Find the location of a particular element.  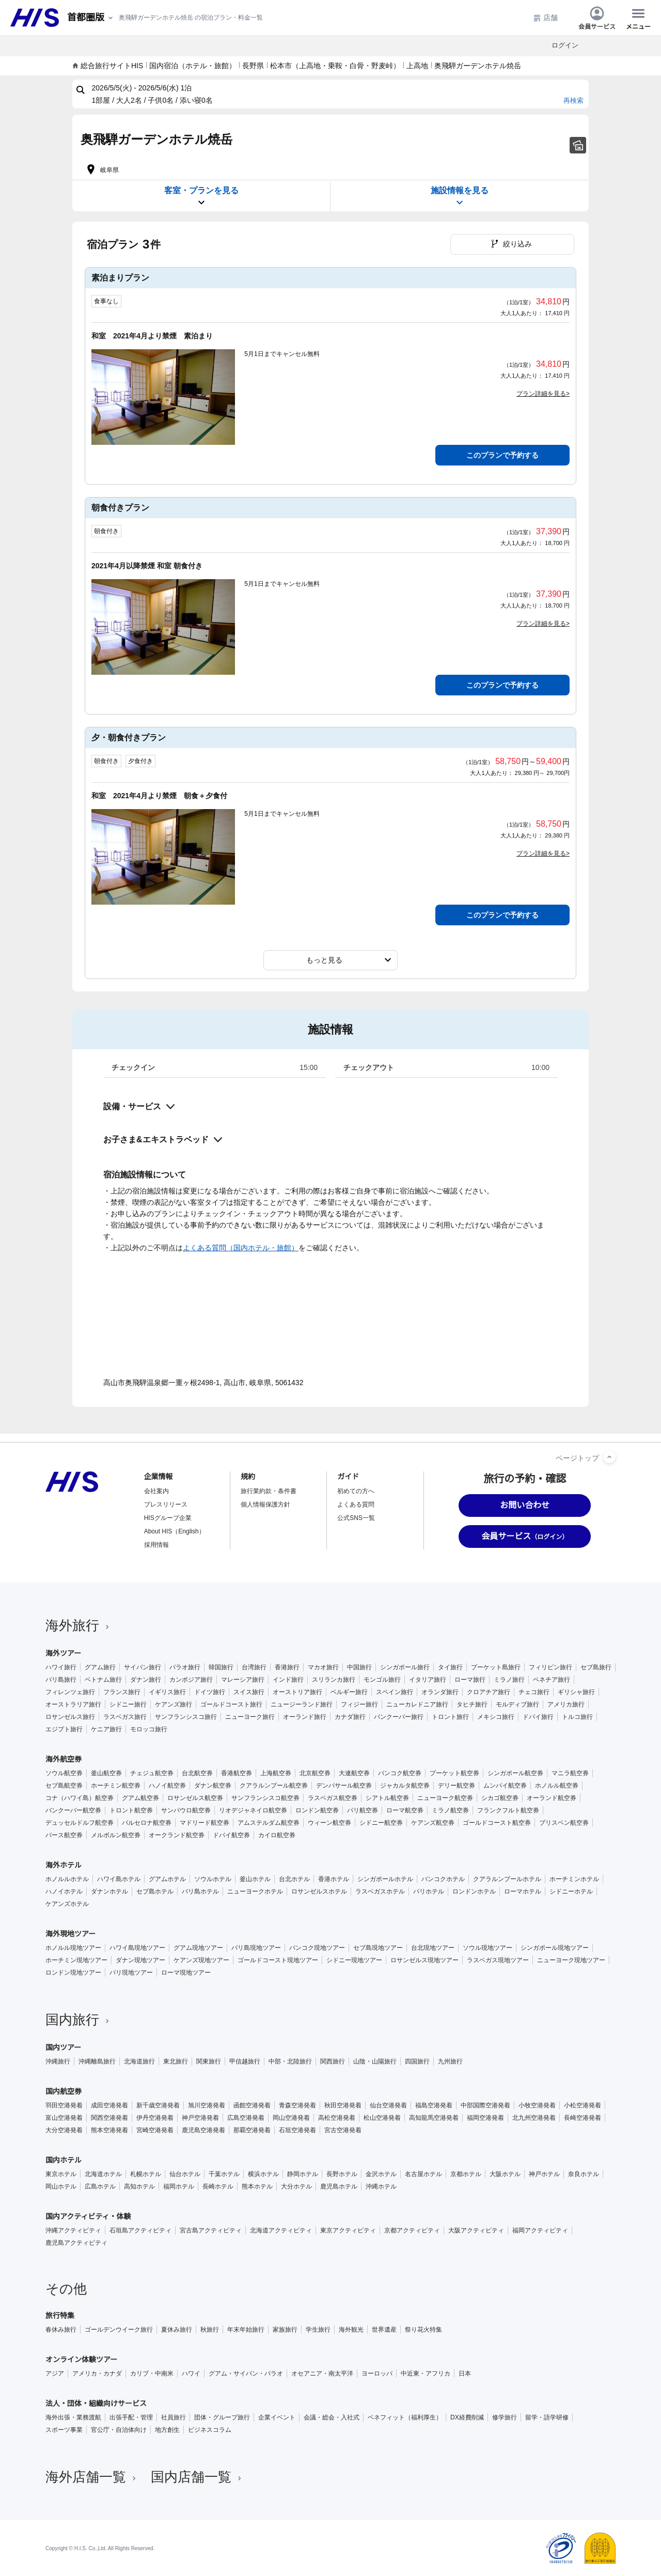

地方創生 is located at coordinates (167, 2429).